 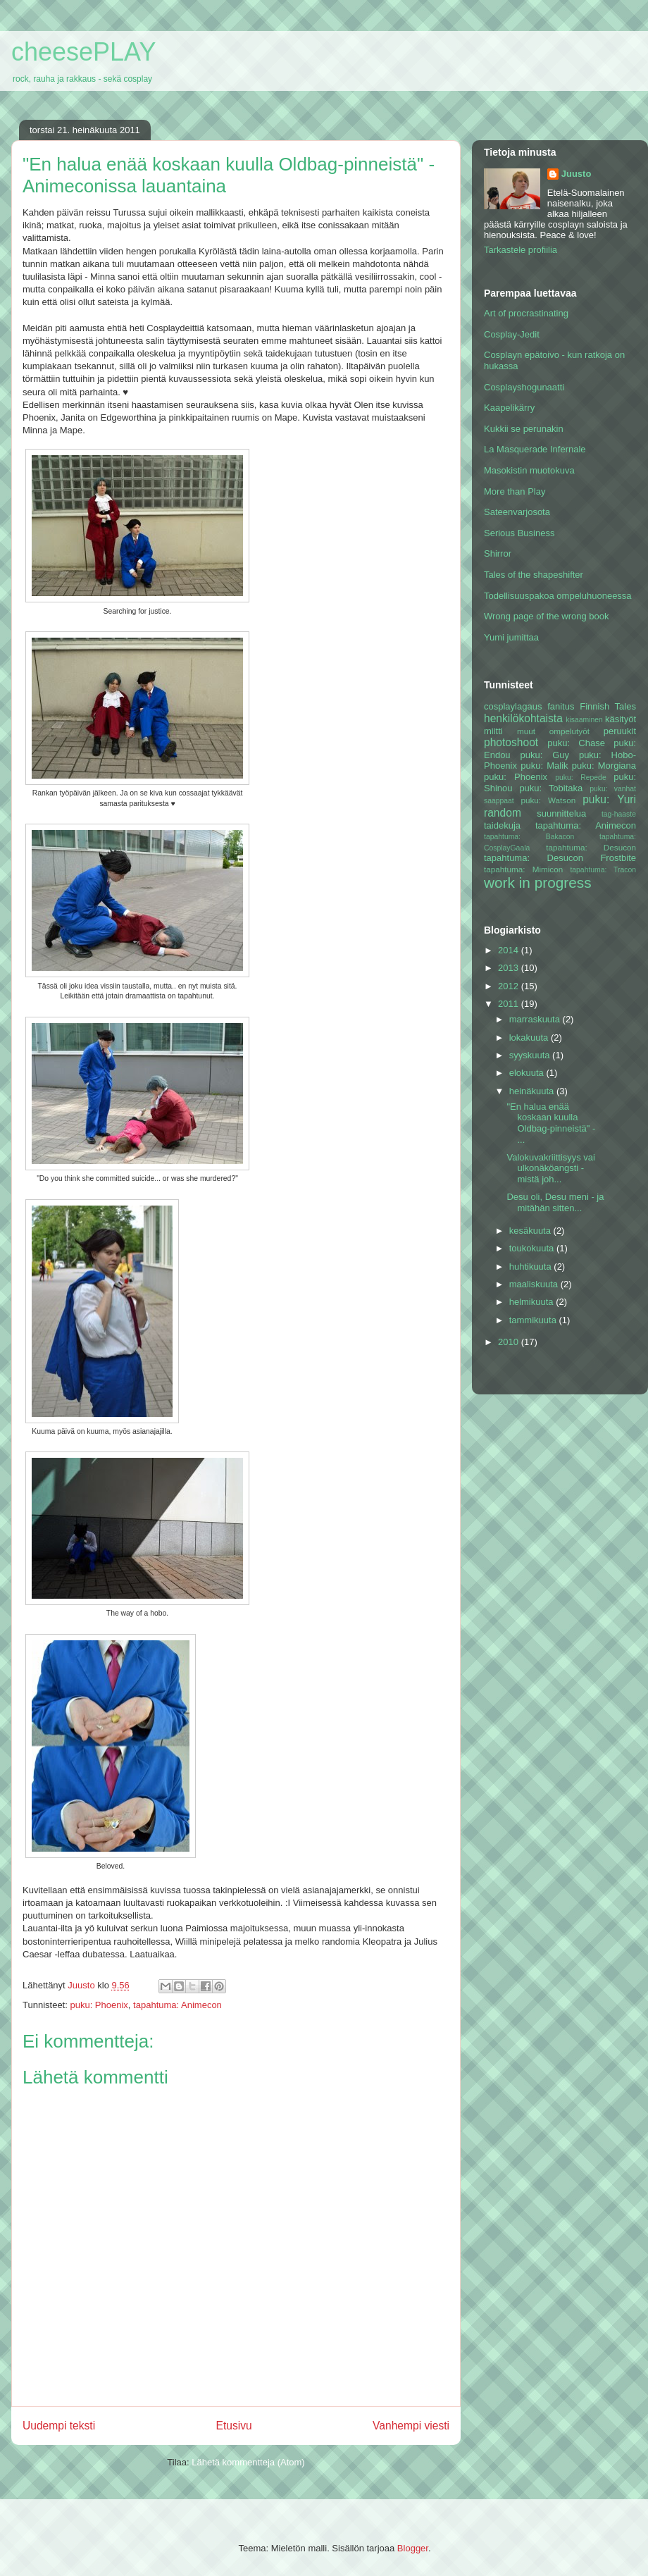 What do you see at coordinates (555, 1202) in the screenshot?
I see `Desu oli, Desu meni - ja mitähän sitten...` at bounding box center [555, 1202].